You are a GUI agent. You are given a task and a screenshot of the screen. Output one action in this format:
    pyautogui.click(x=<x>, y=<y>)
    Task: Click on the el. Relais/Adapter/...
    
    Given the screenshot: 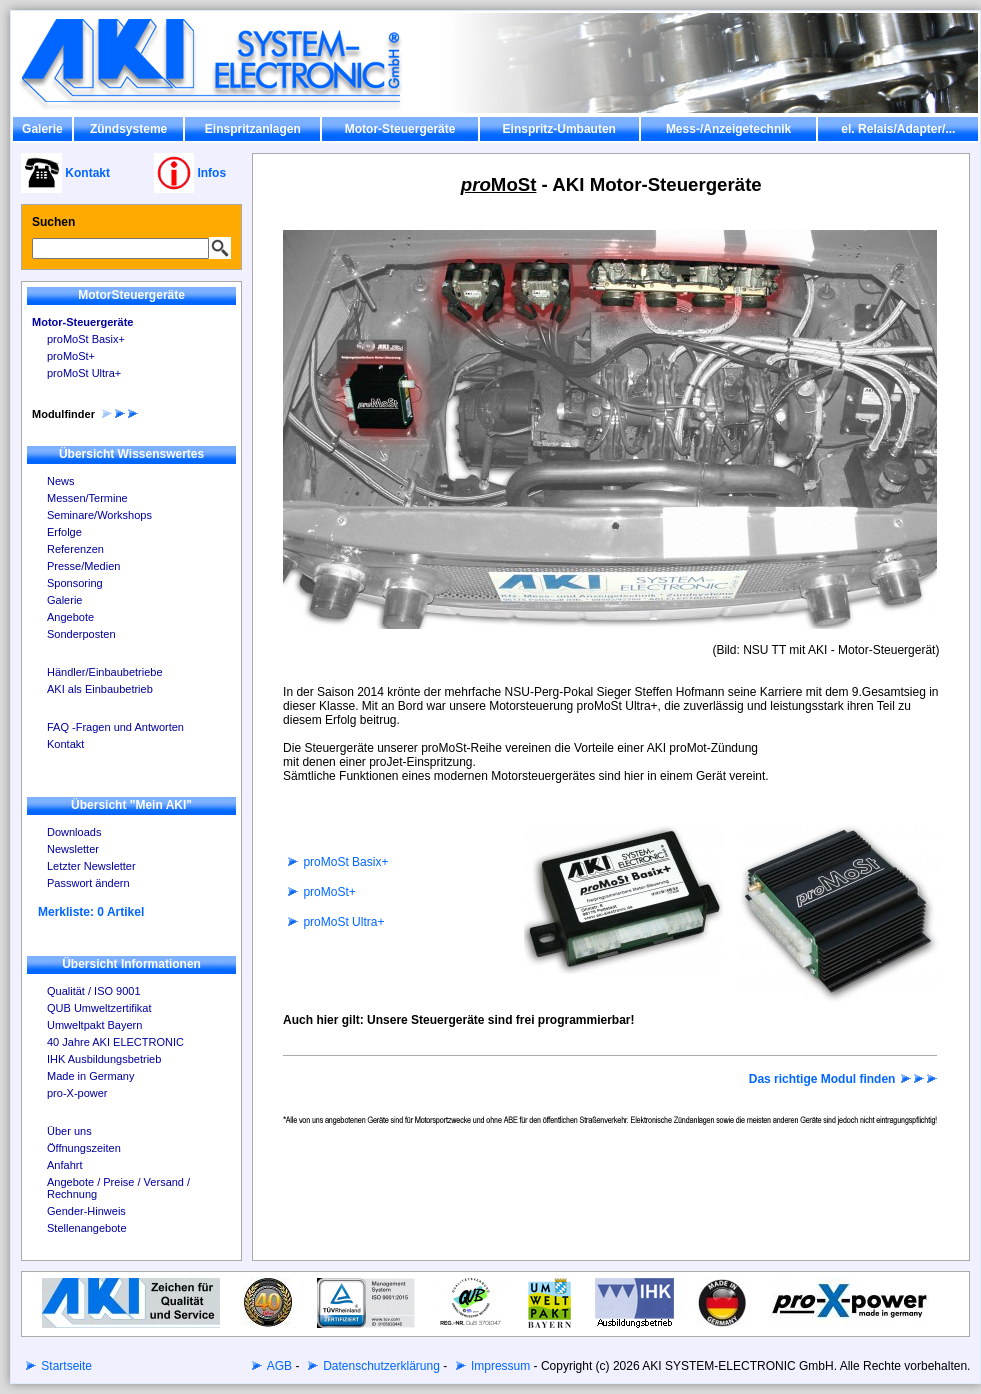 What is the action you would take?
    pyautogui.click(x=898, y=129)
    